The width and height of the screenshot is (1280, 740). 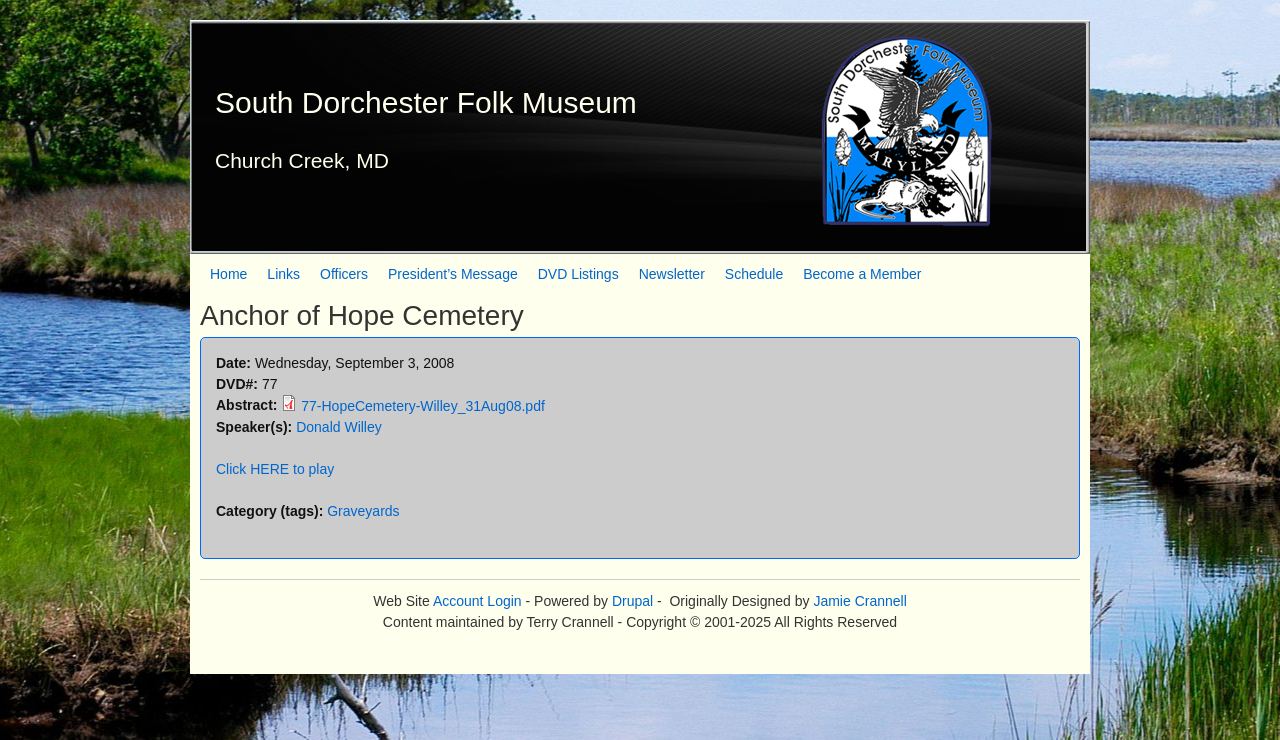 What do you see at coordinates (859, 601) in the screenshot?
I see `Jamie Crannell` at bounding box center [859, 601].